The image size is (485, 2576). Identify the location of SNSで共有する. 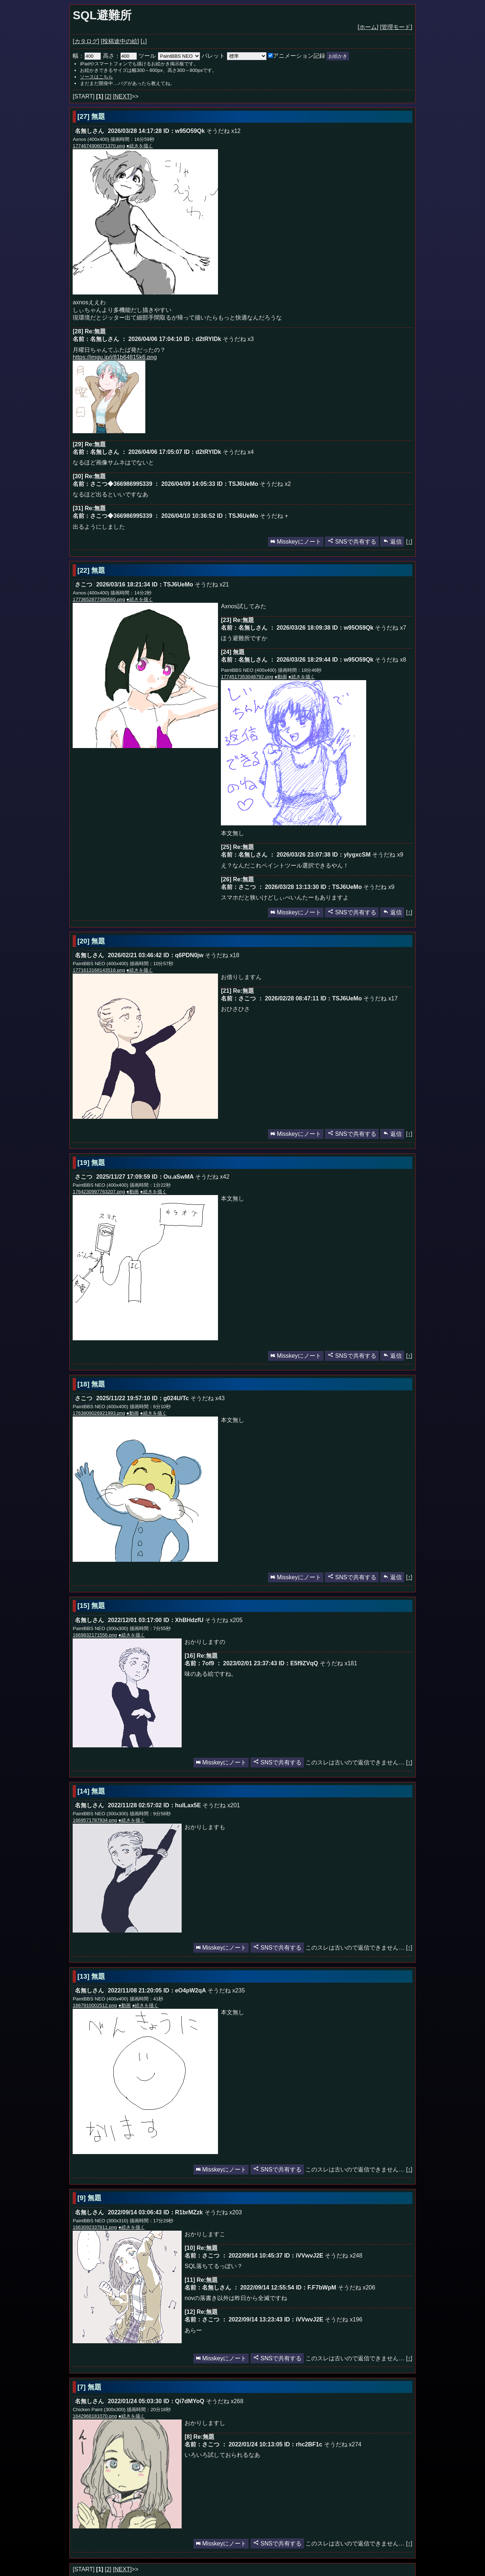
(352, 542).